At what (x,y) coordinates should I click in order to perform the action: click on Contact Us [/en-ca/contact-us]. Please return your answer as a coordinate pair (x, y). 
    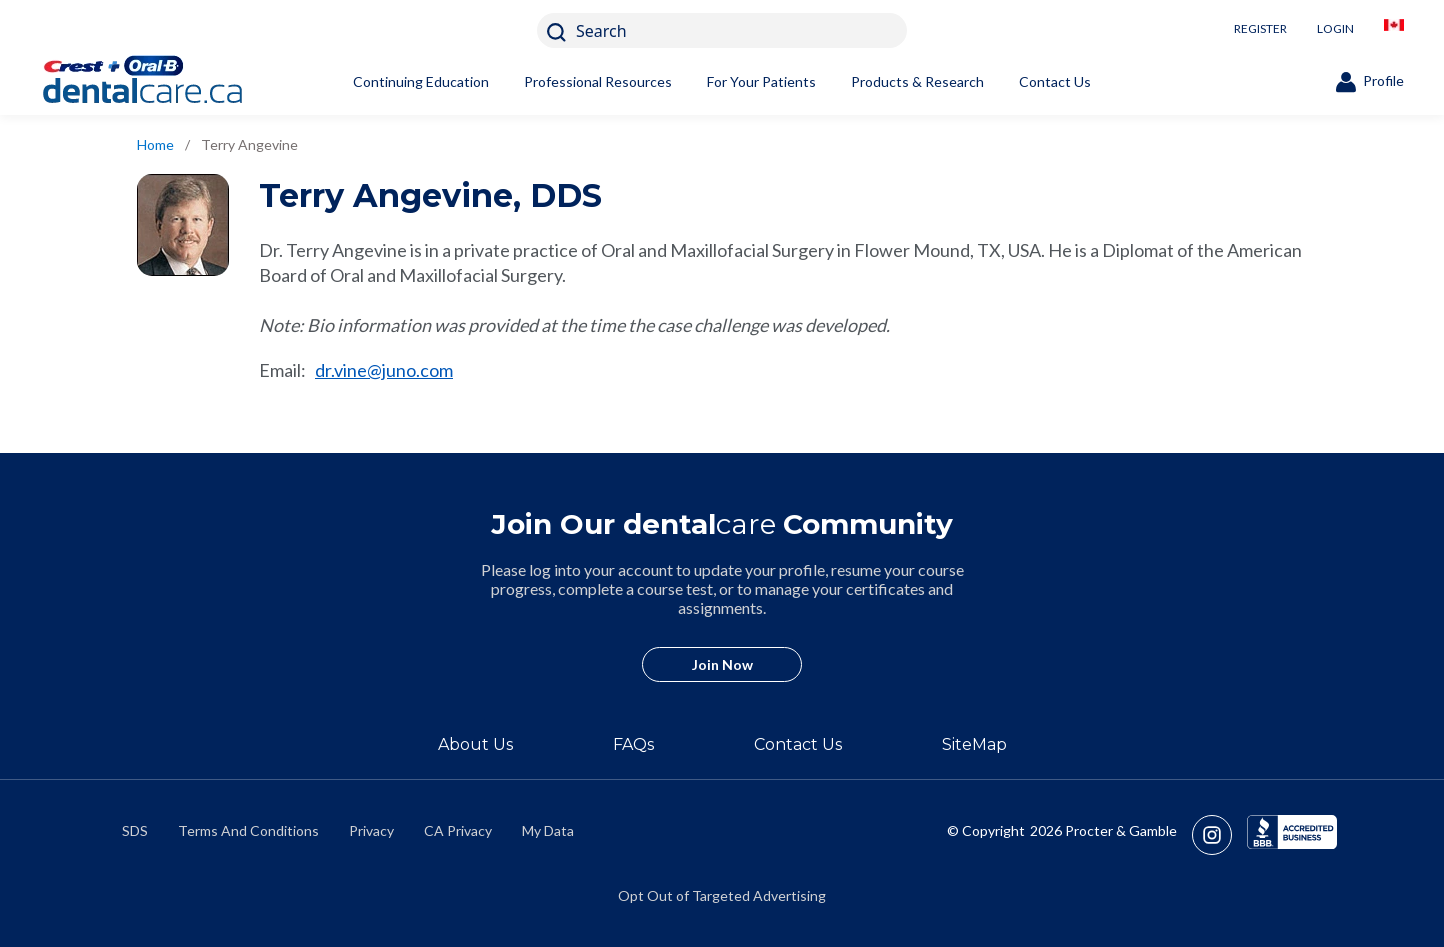
    Looking at the image, I should click on (798, 744).